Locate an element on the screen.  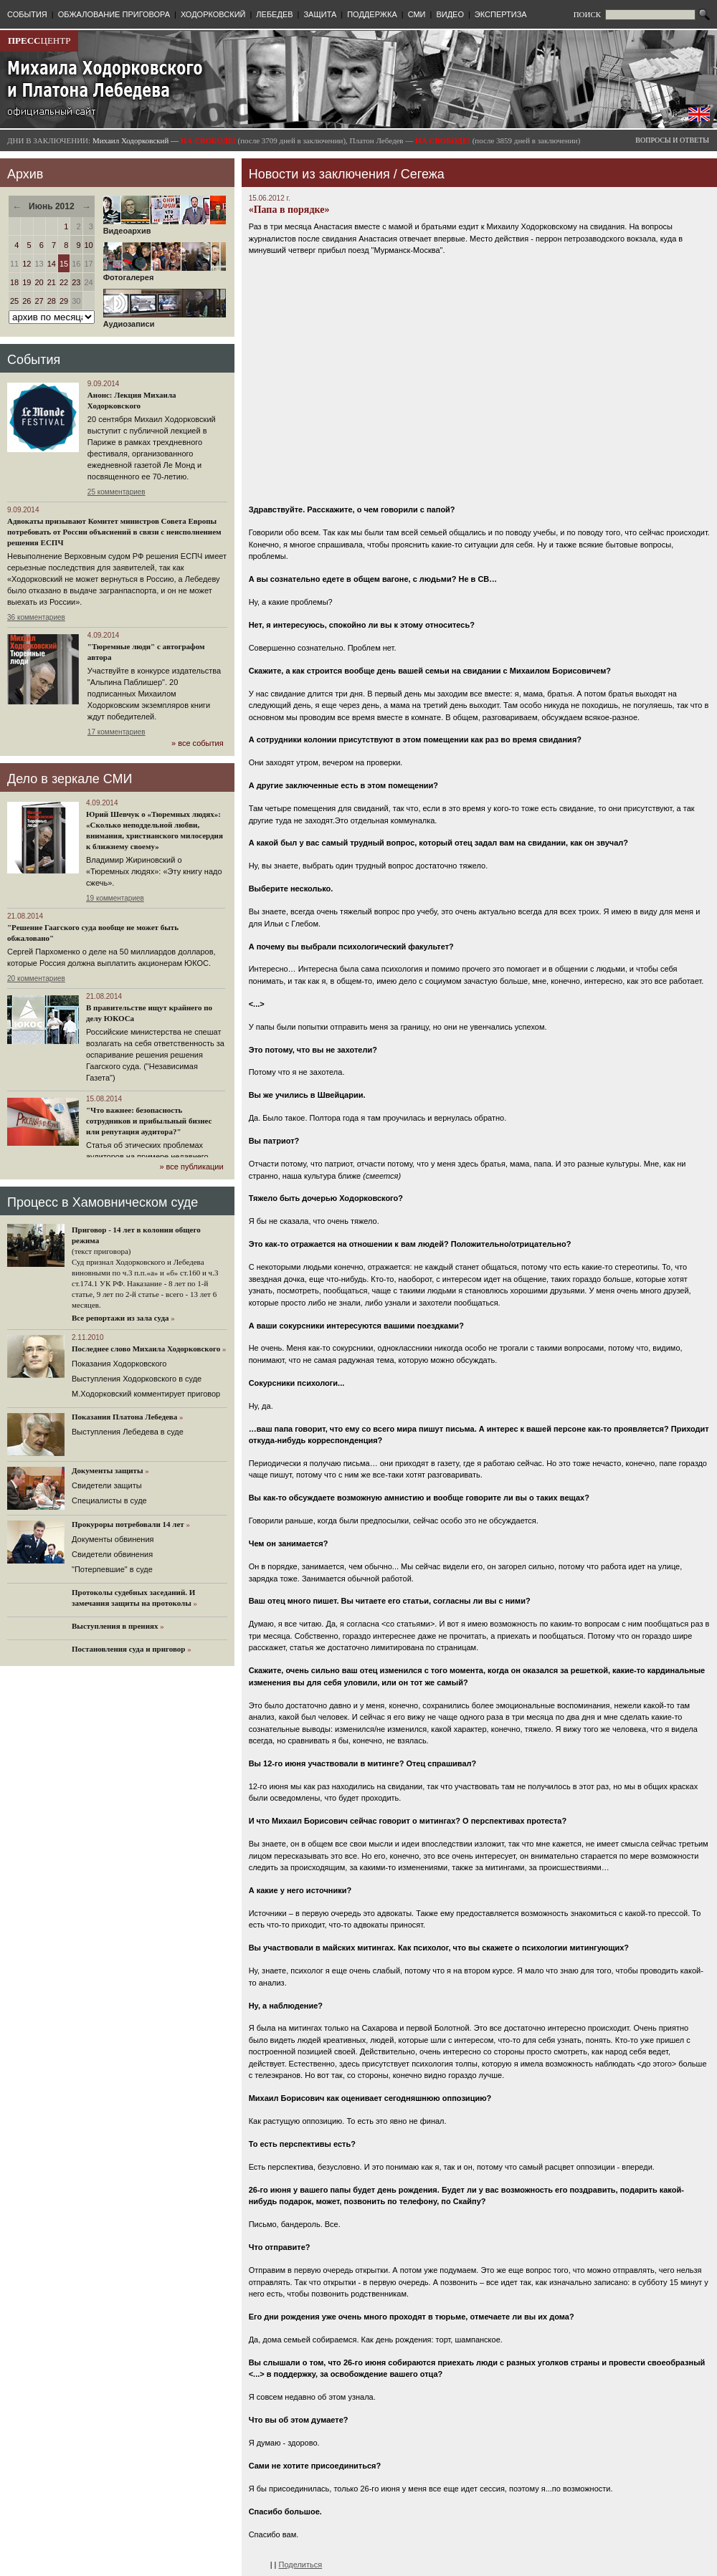
Выступления в прениях is located at coordinates (115, 1626).